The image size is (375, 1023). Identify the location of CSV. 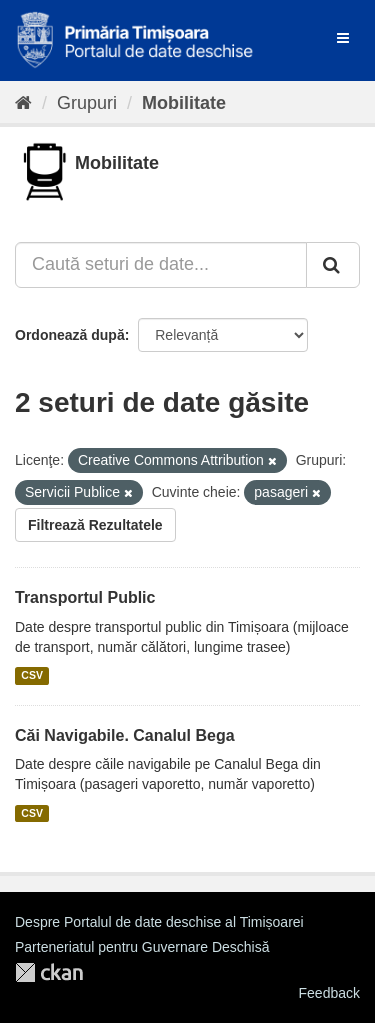
(32, 676).